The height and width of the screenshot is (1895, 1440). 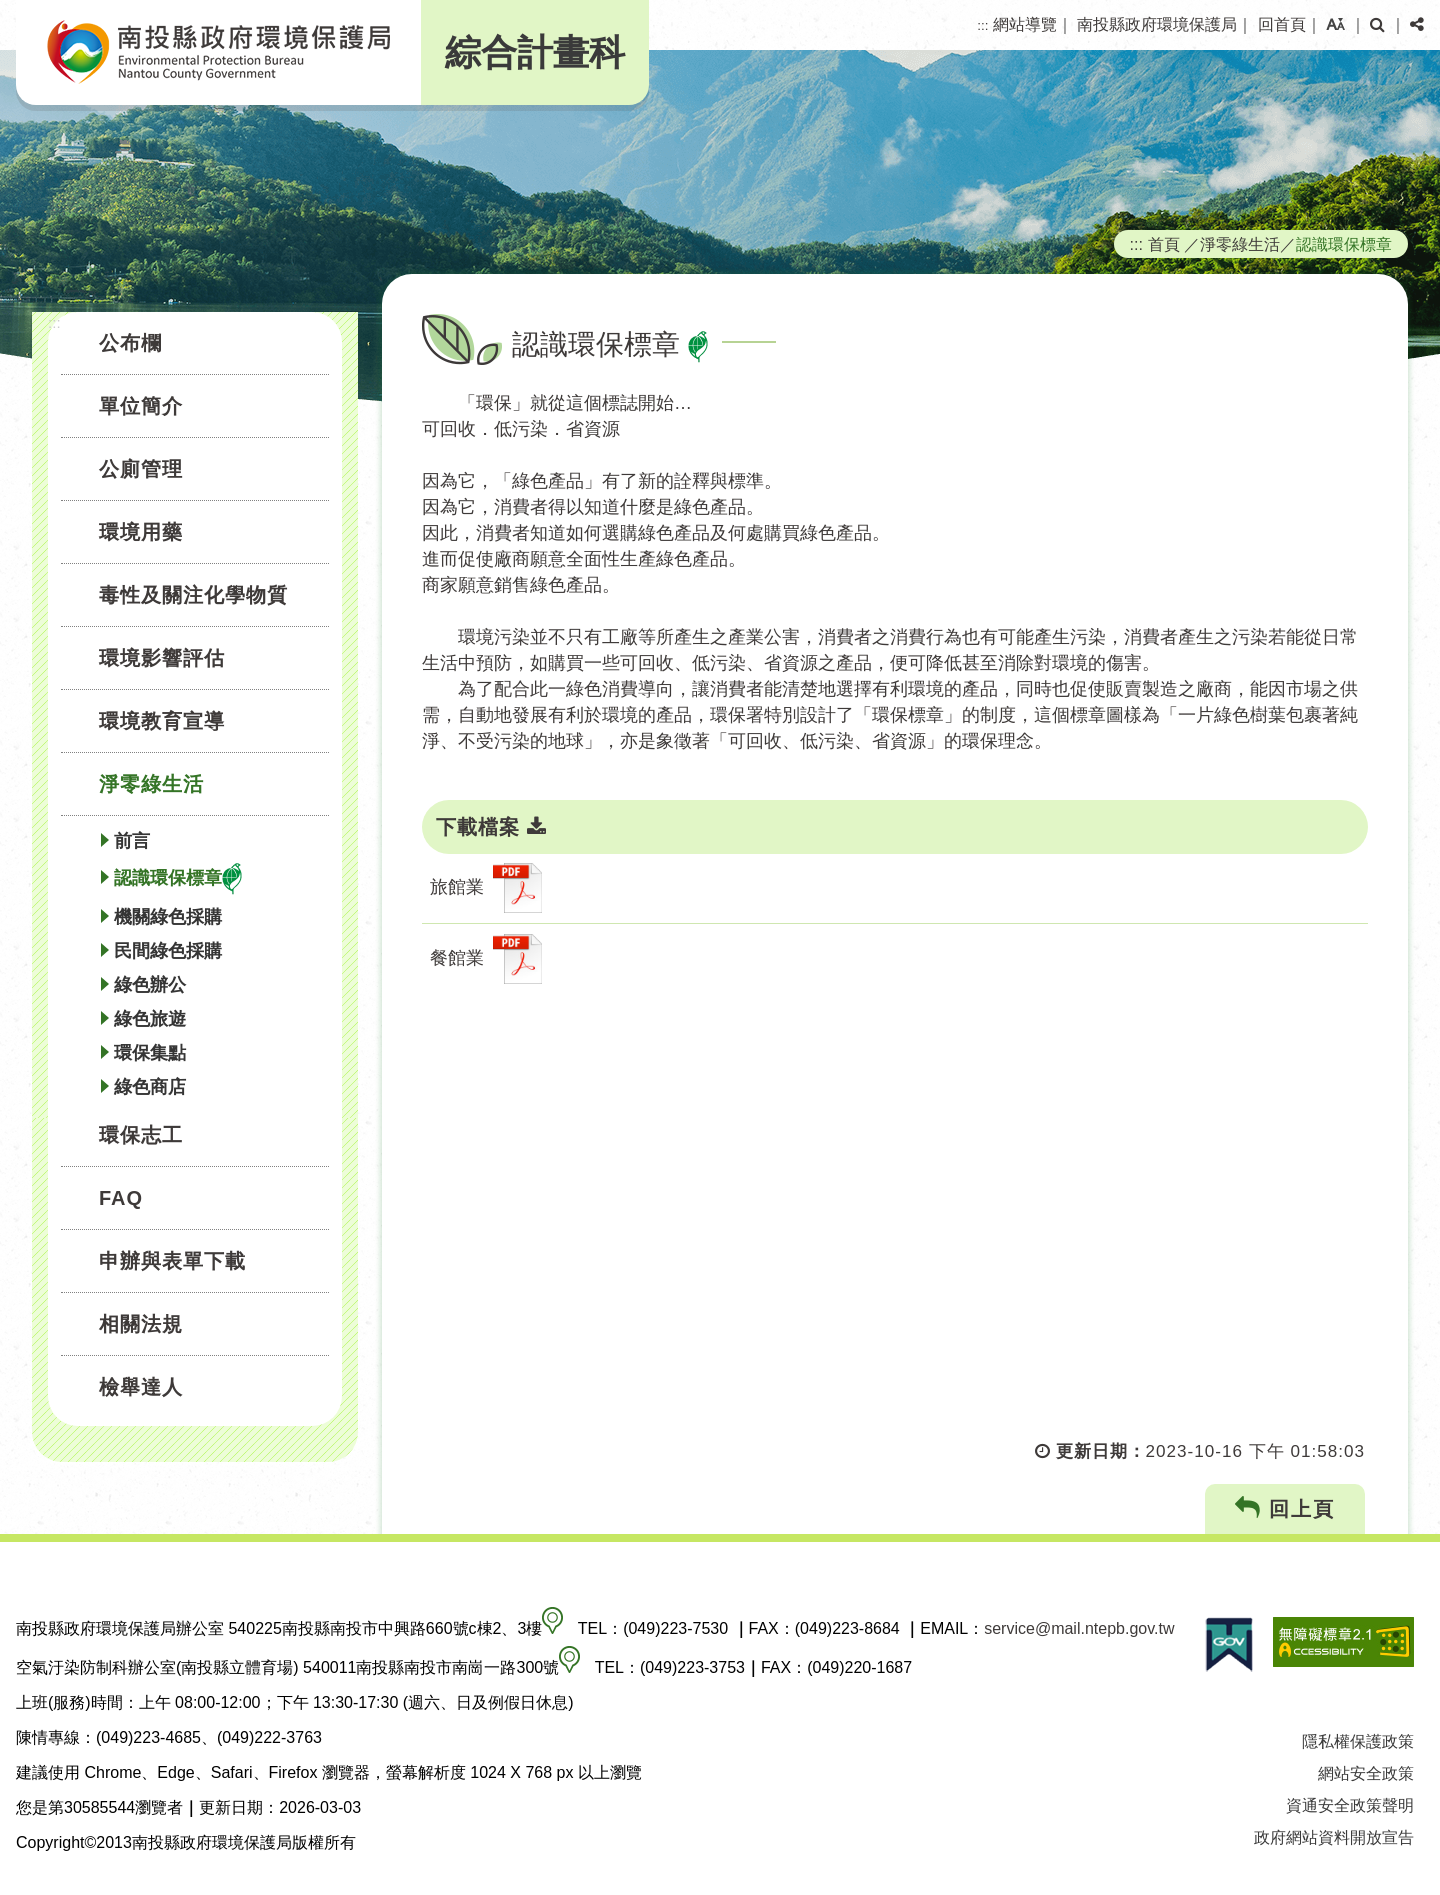 I want to click on 綜合計畫科, so click(x=535, y=52).